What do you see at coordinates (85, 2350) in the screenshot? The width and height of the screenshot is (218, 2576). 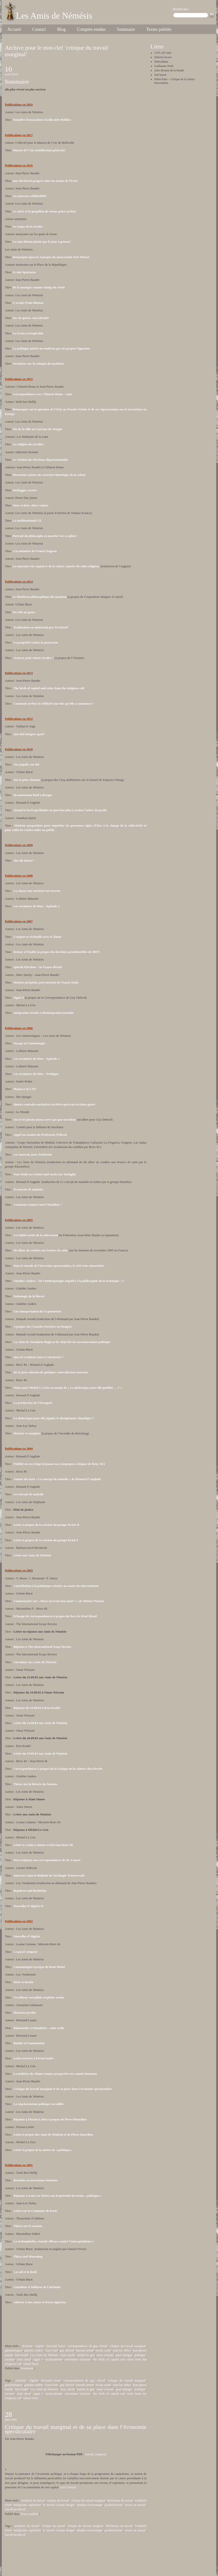 I see `hannah arendt` at bounding box center [85, 2350].